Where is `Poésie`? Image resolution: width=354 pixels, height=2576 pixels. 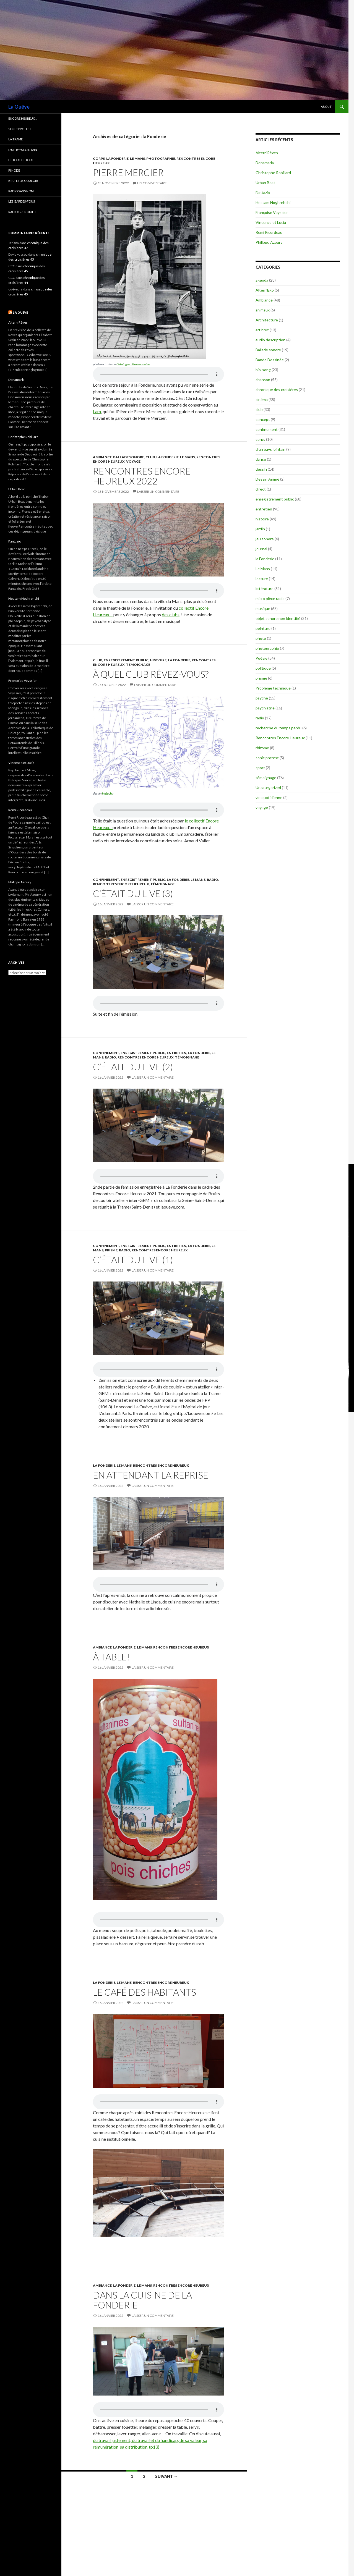
Poésie is located at coordinates (261, 658).